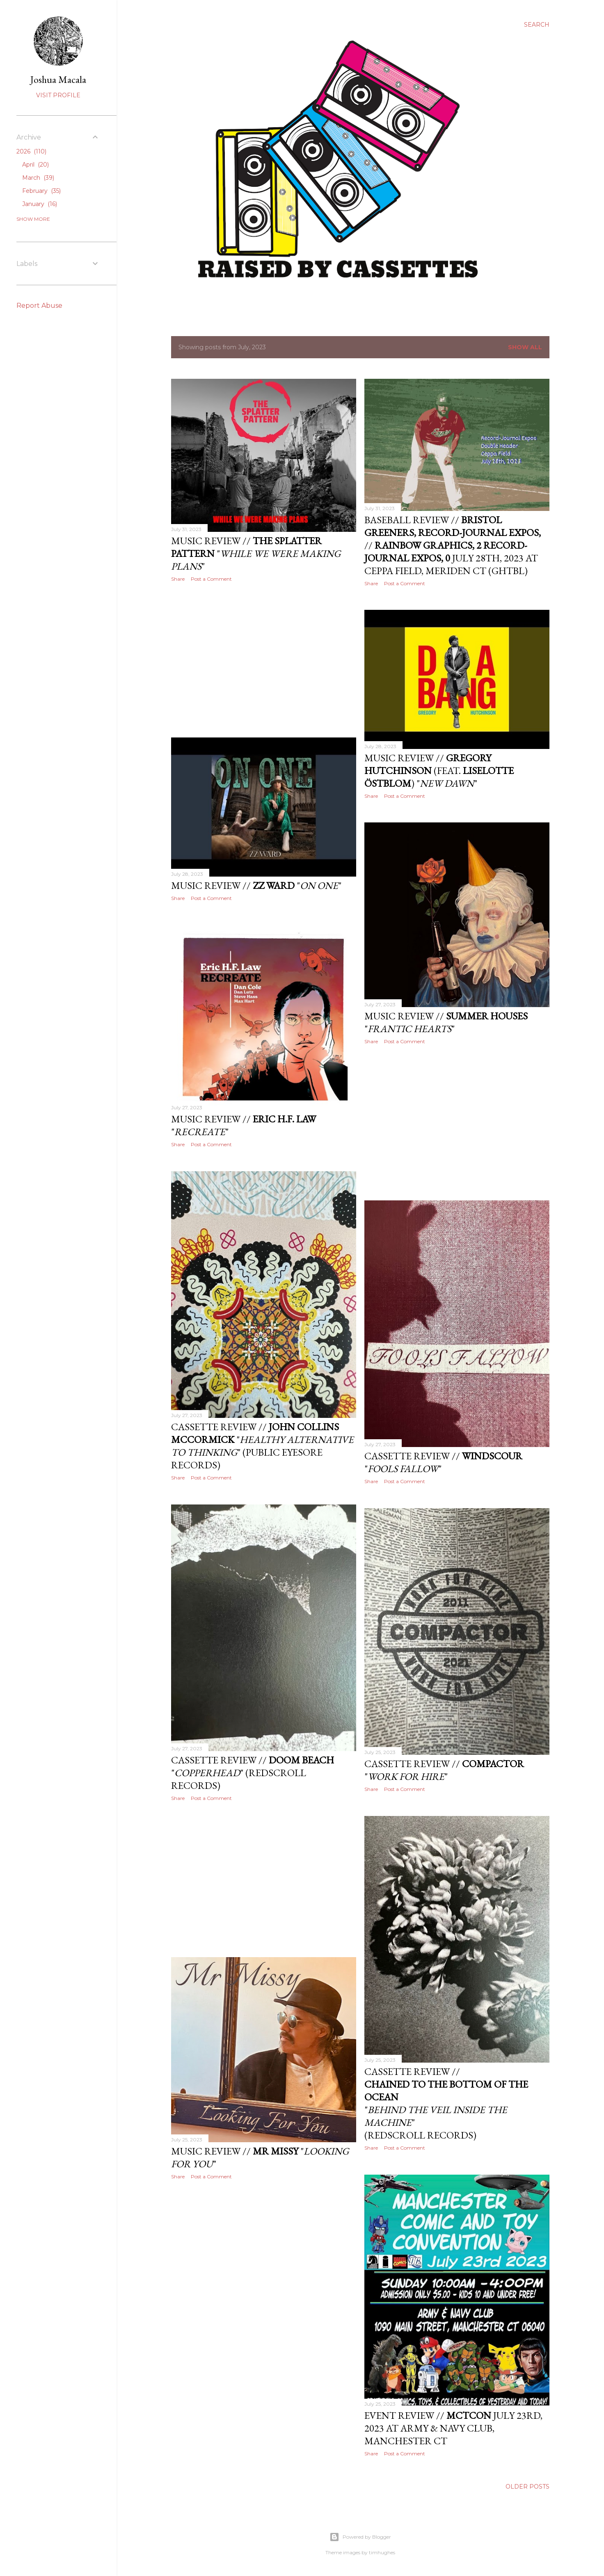  What do you see at coordinates (41, 191) in the screenshot?
I see `February` at bounding box center [41, 191].